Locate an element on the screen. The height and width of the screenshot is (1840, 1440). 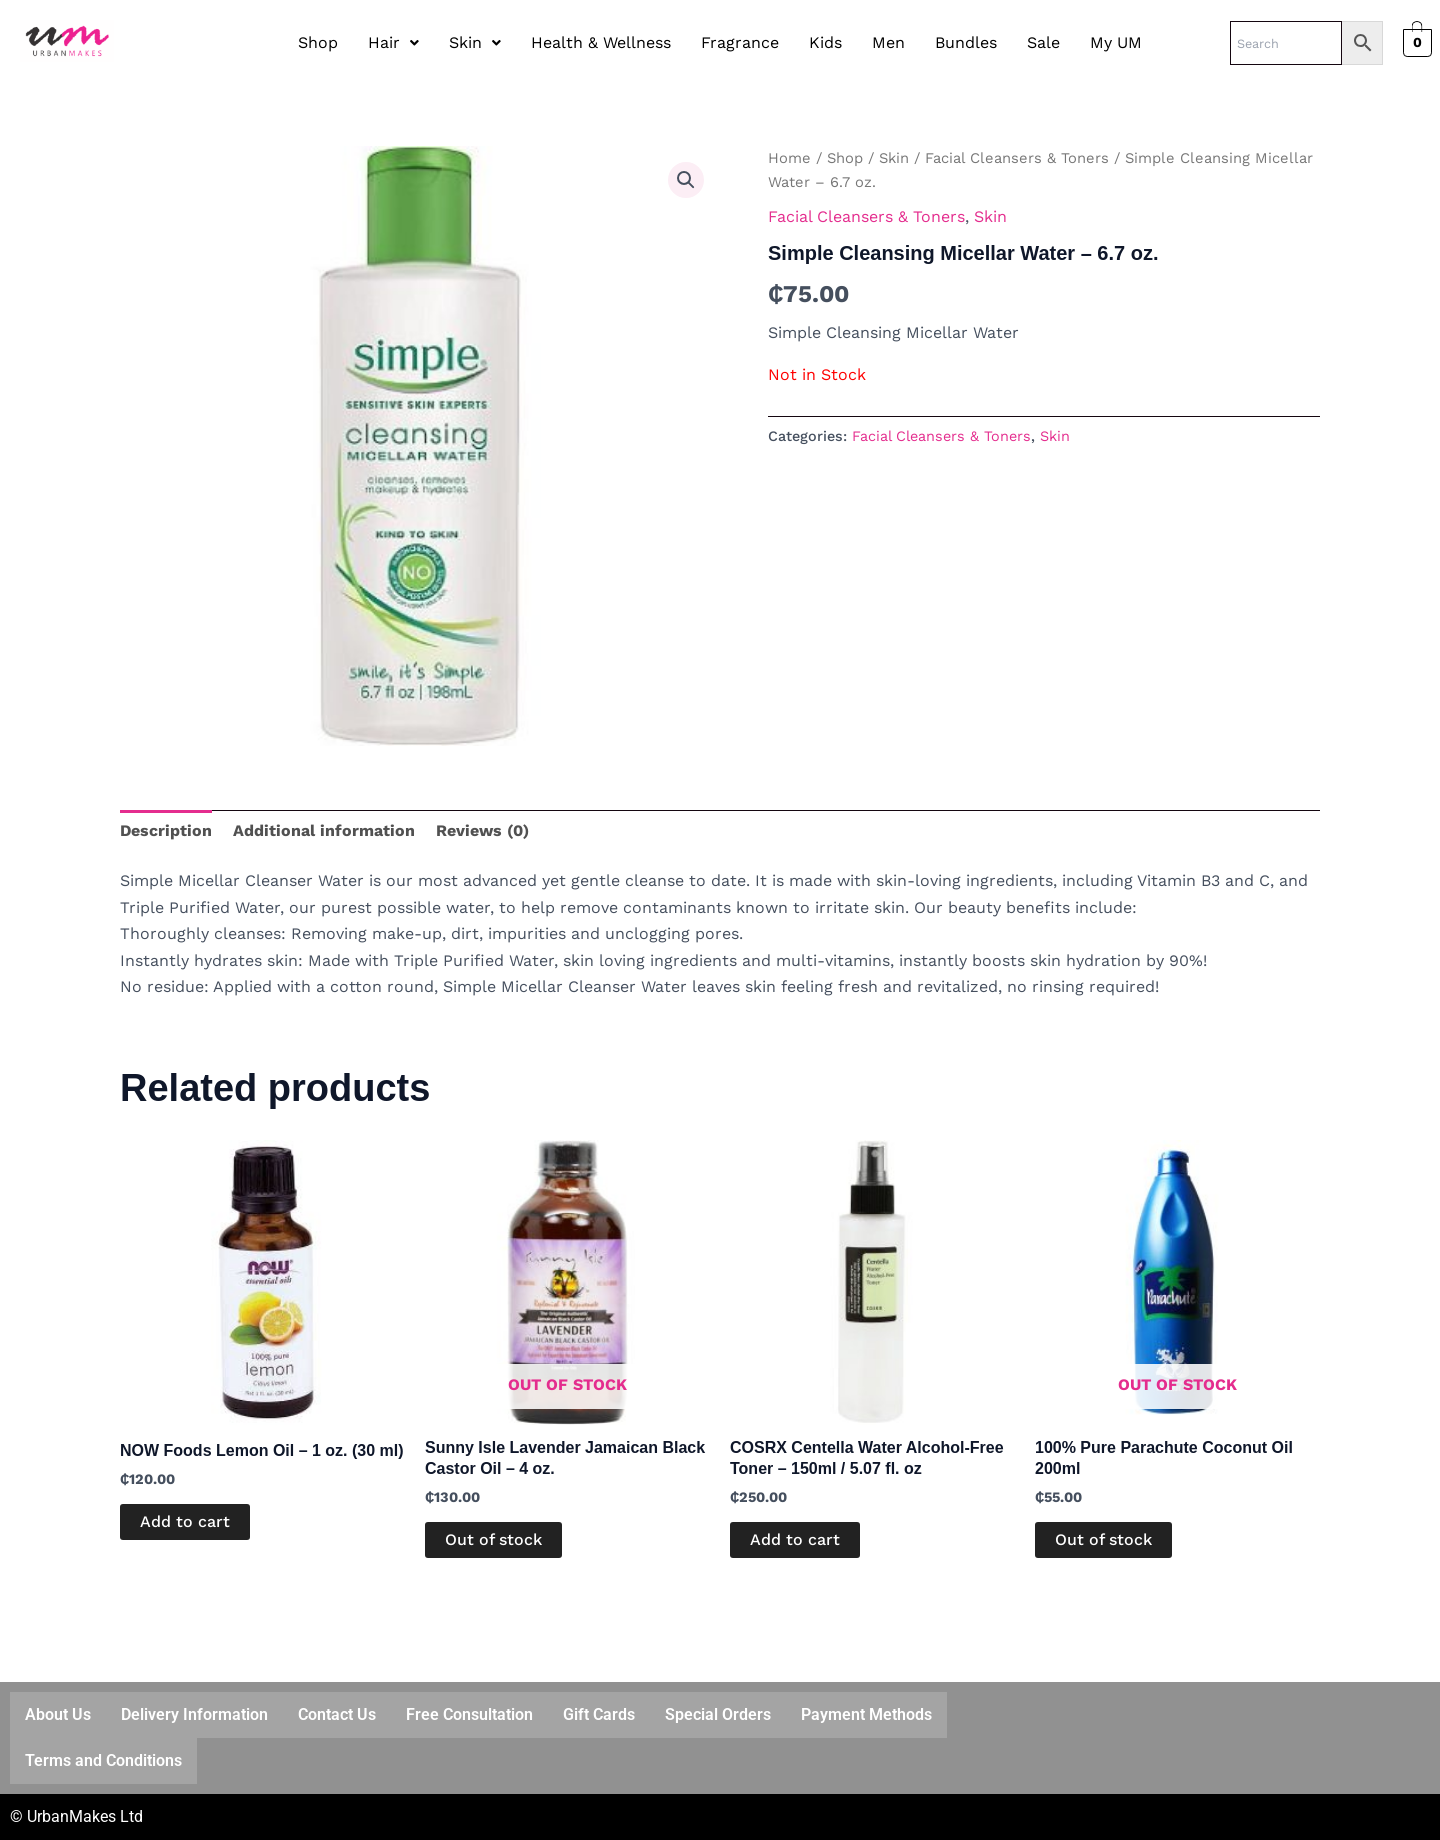
Facial Cleansers & Toners is located at coordinates (1017, 158).